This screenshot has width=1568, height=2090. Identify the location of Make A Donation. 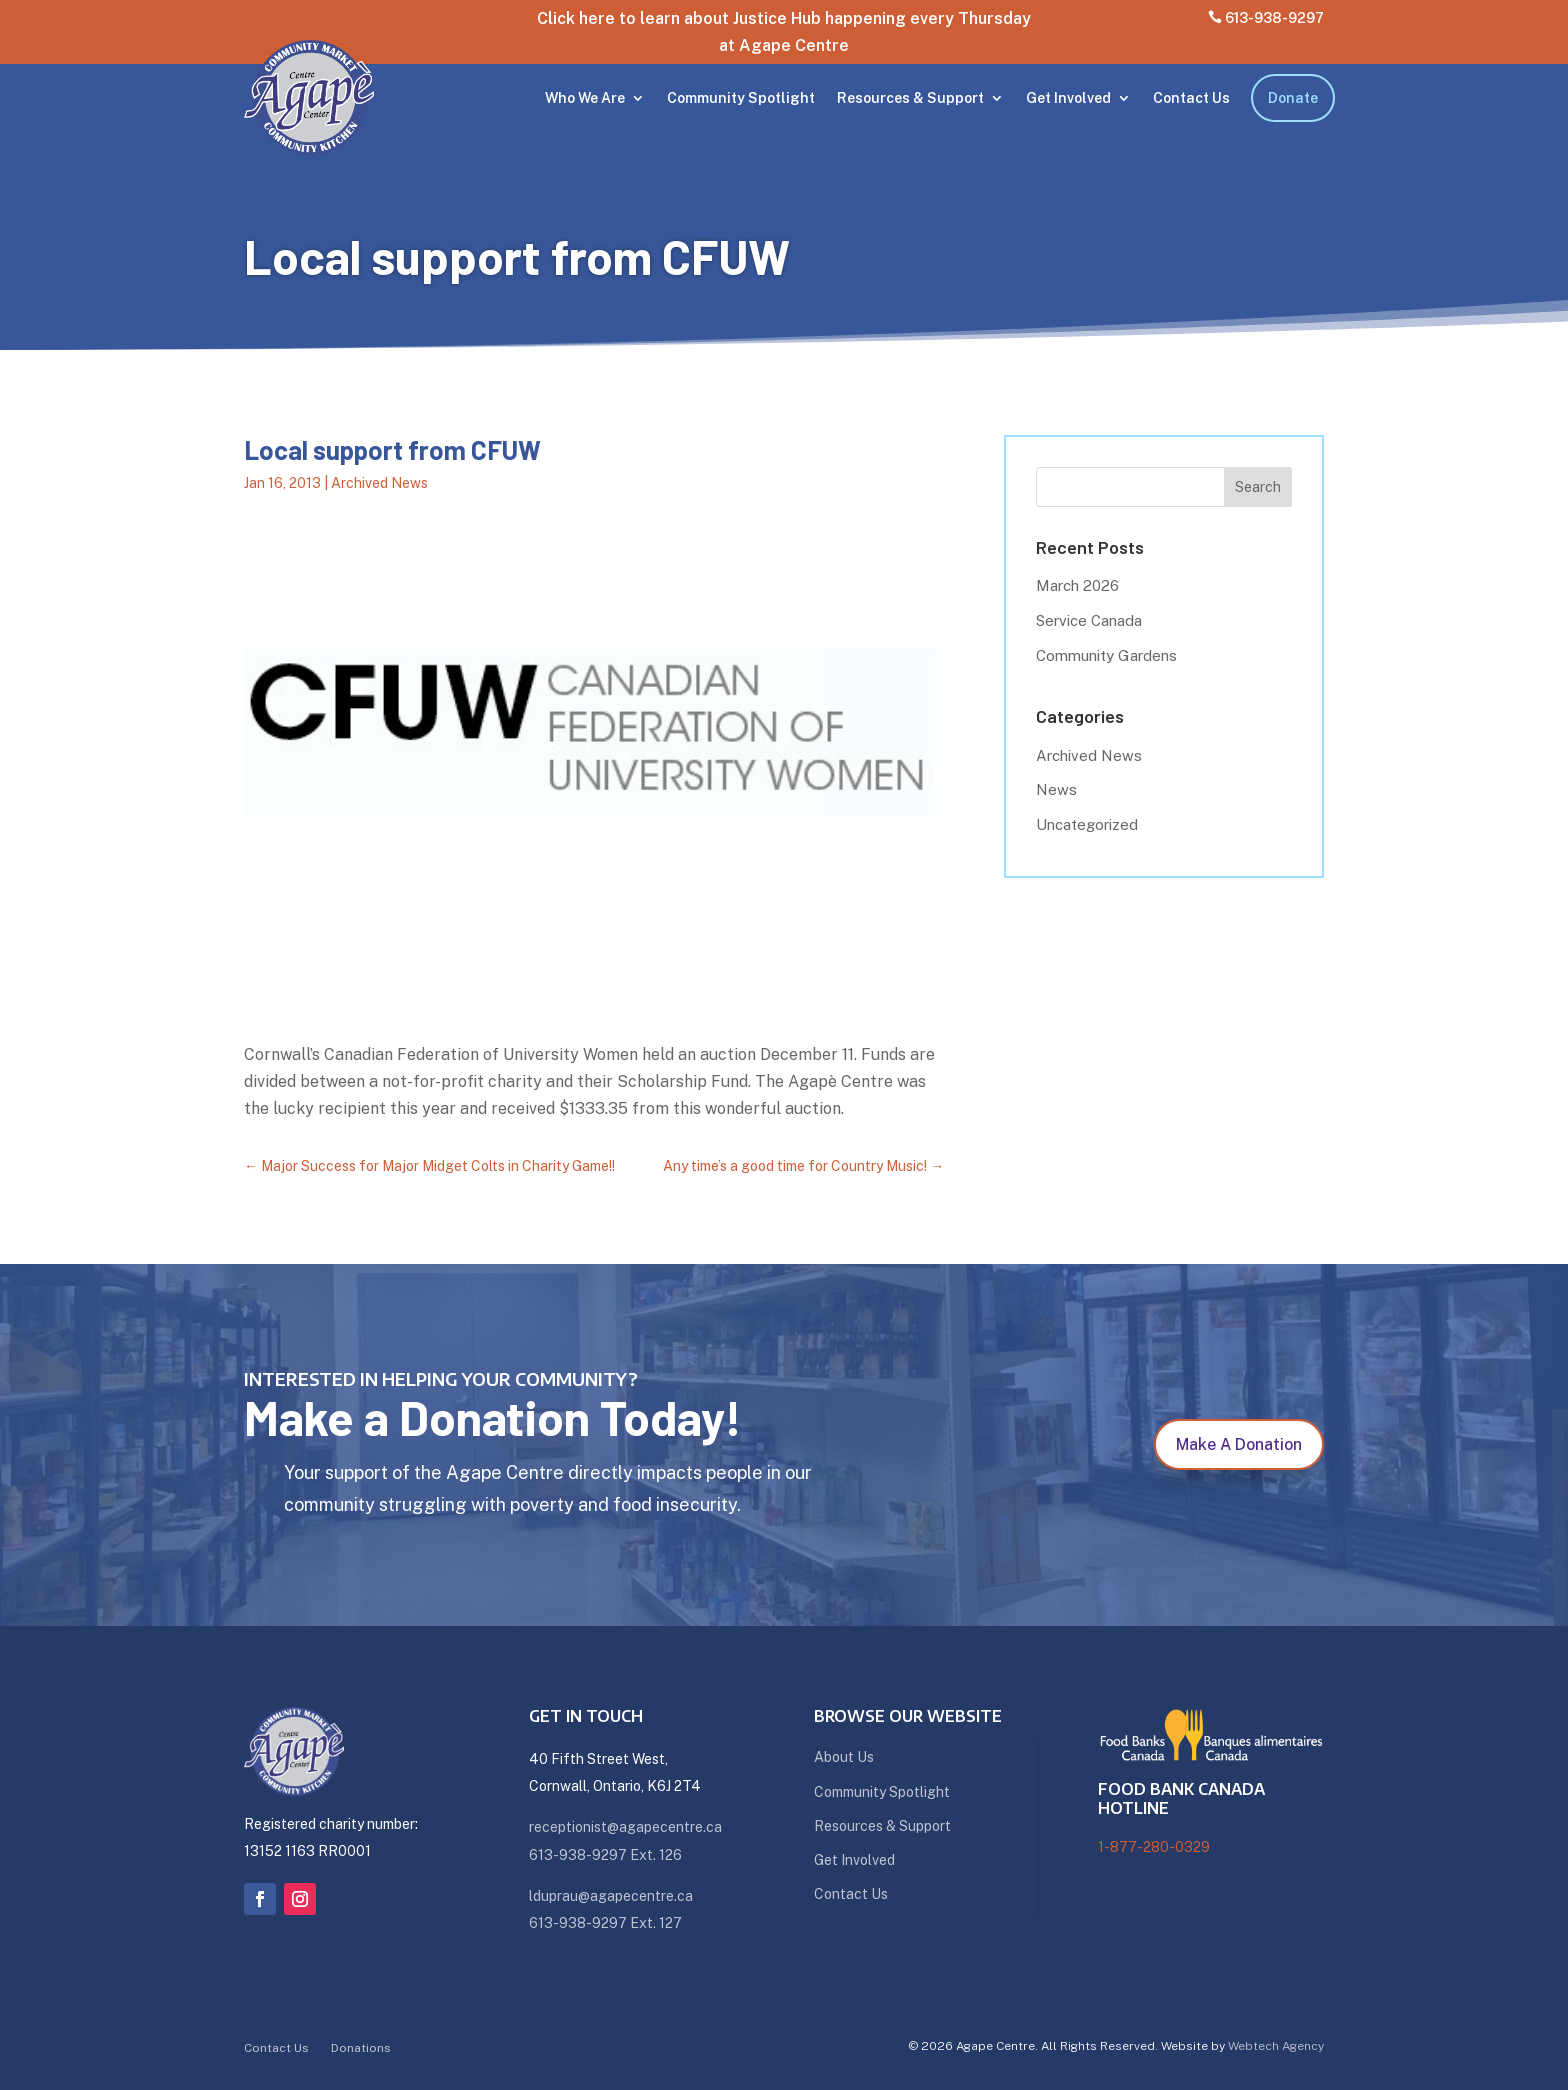
(1239, 1444).